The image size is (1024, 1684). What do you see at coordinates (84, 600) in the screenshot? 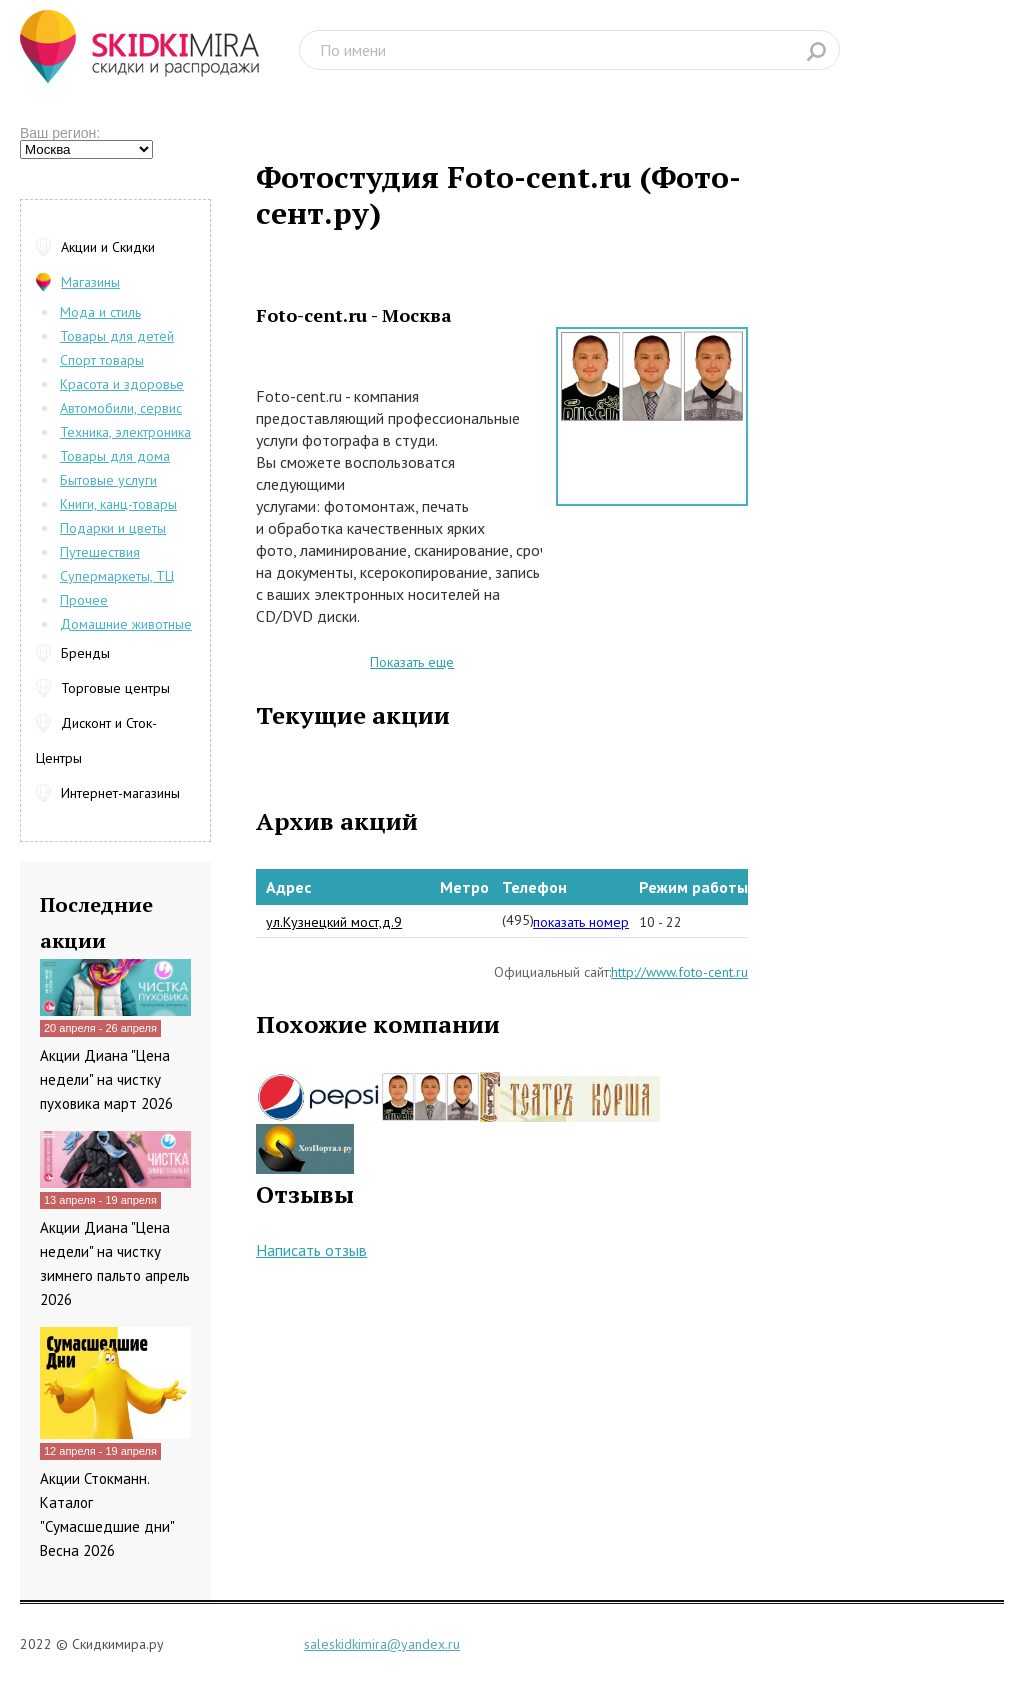
I see `Прочее` at bounding box center [84, 600].